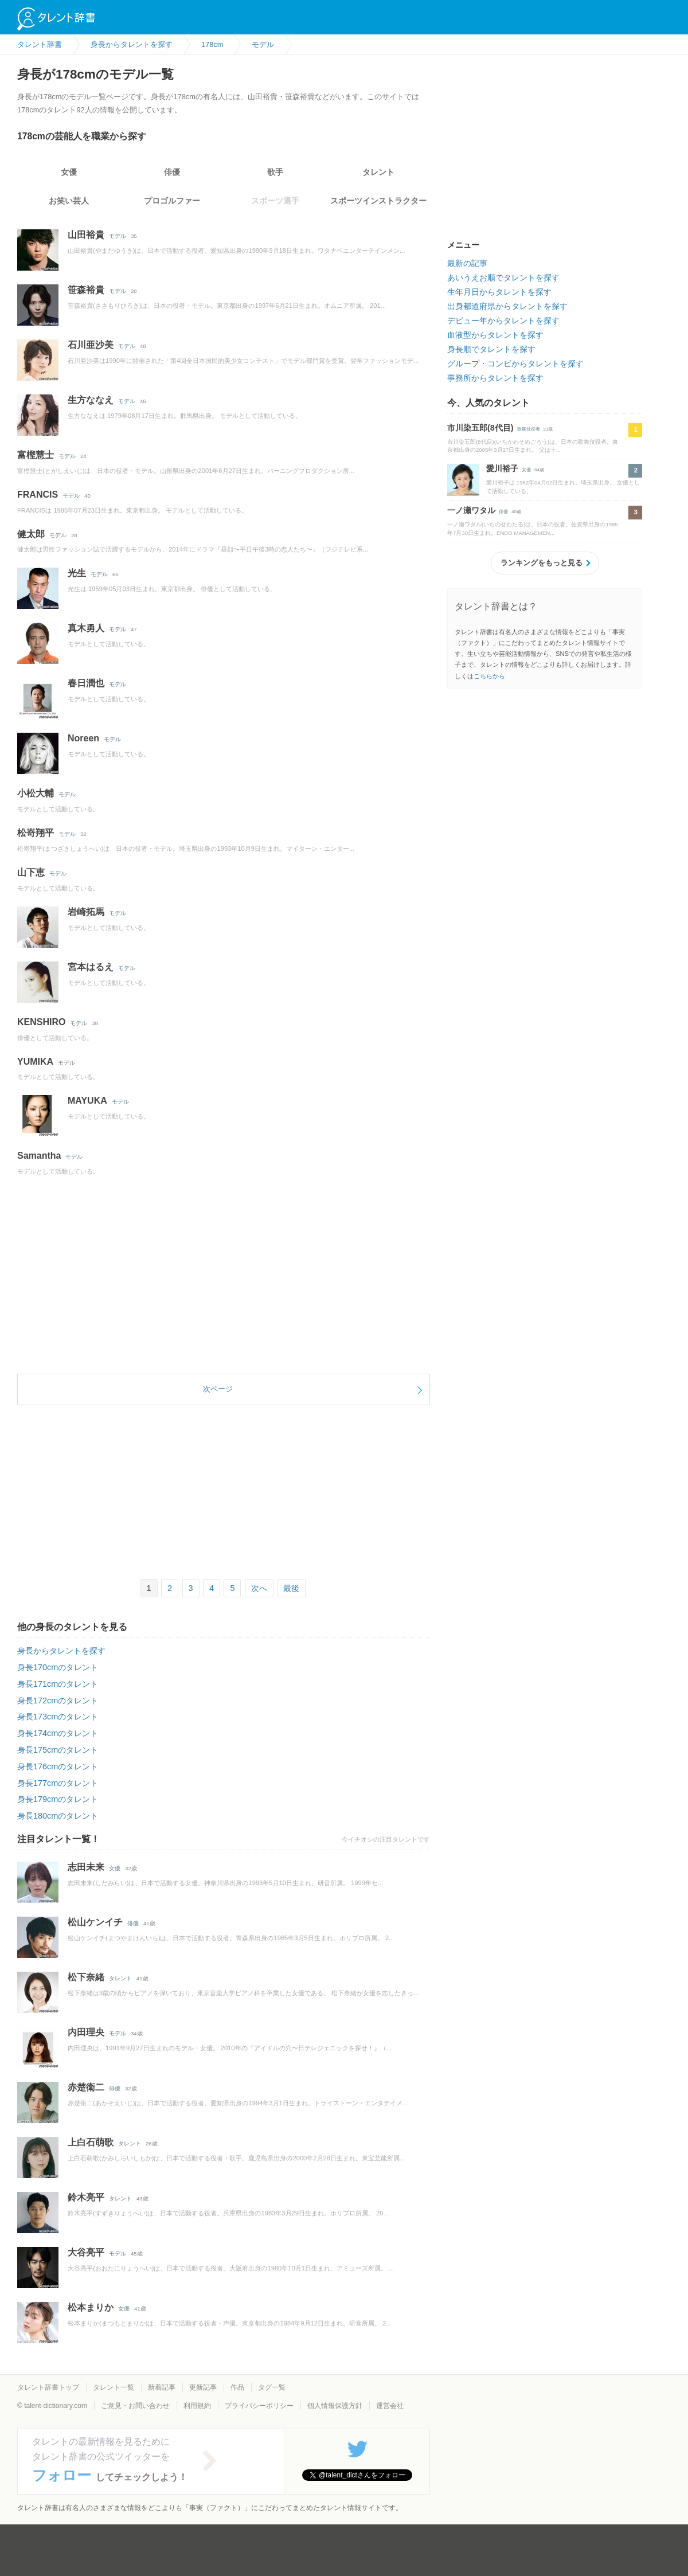  Describe the element at coordinates (334, 2406) in the screenshot. I see `個人情報保護方針` at that location.